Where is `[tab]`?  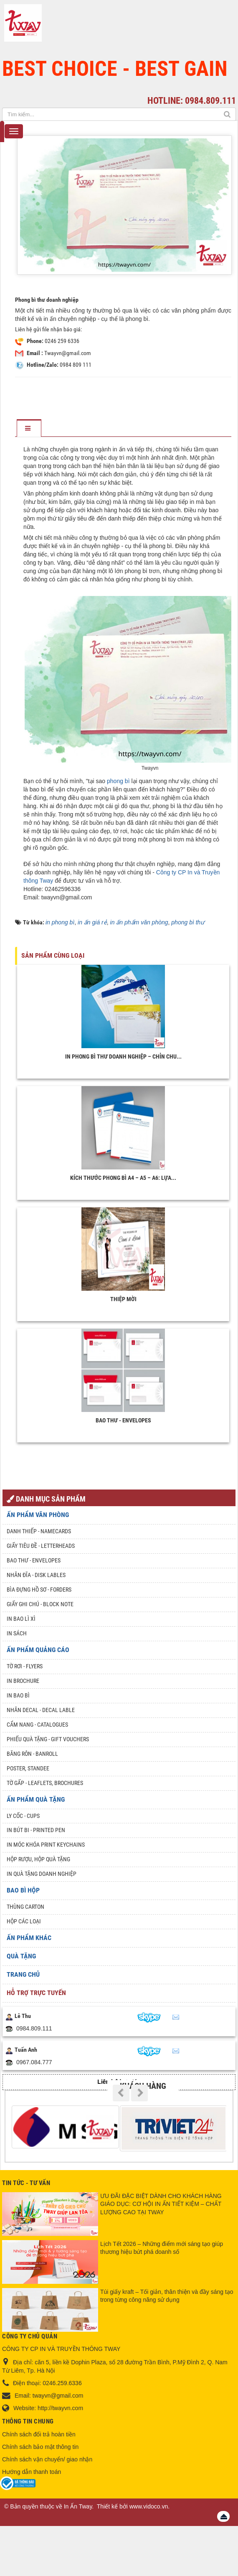 [tab] is located at coordinates (29, 429).